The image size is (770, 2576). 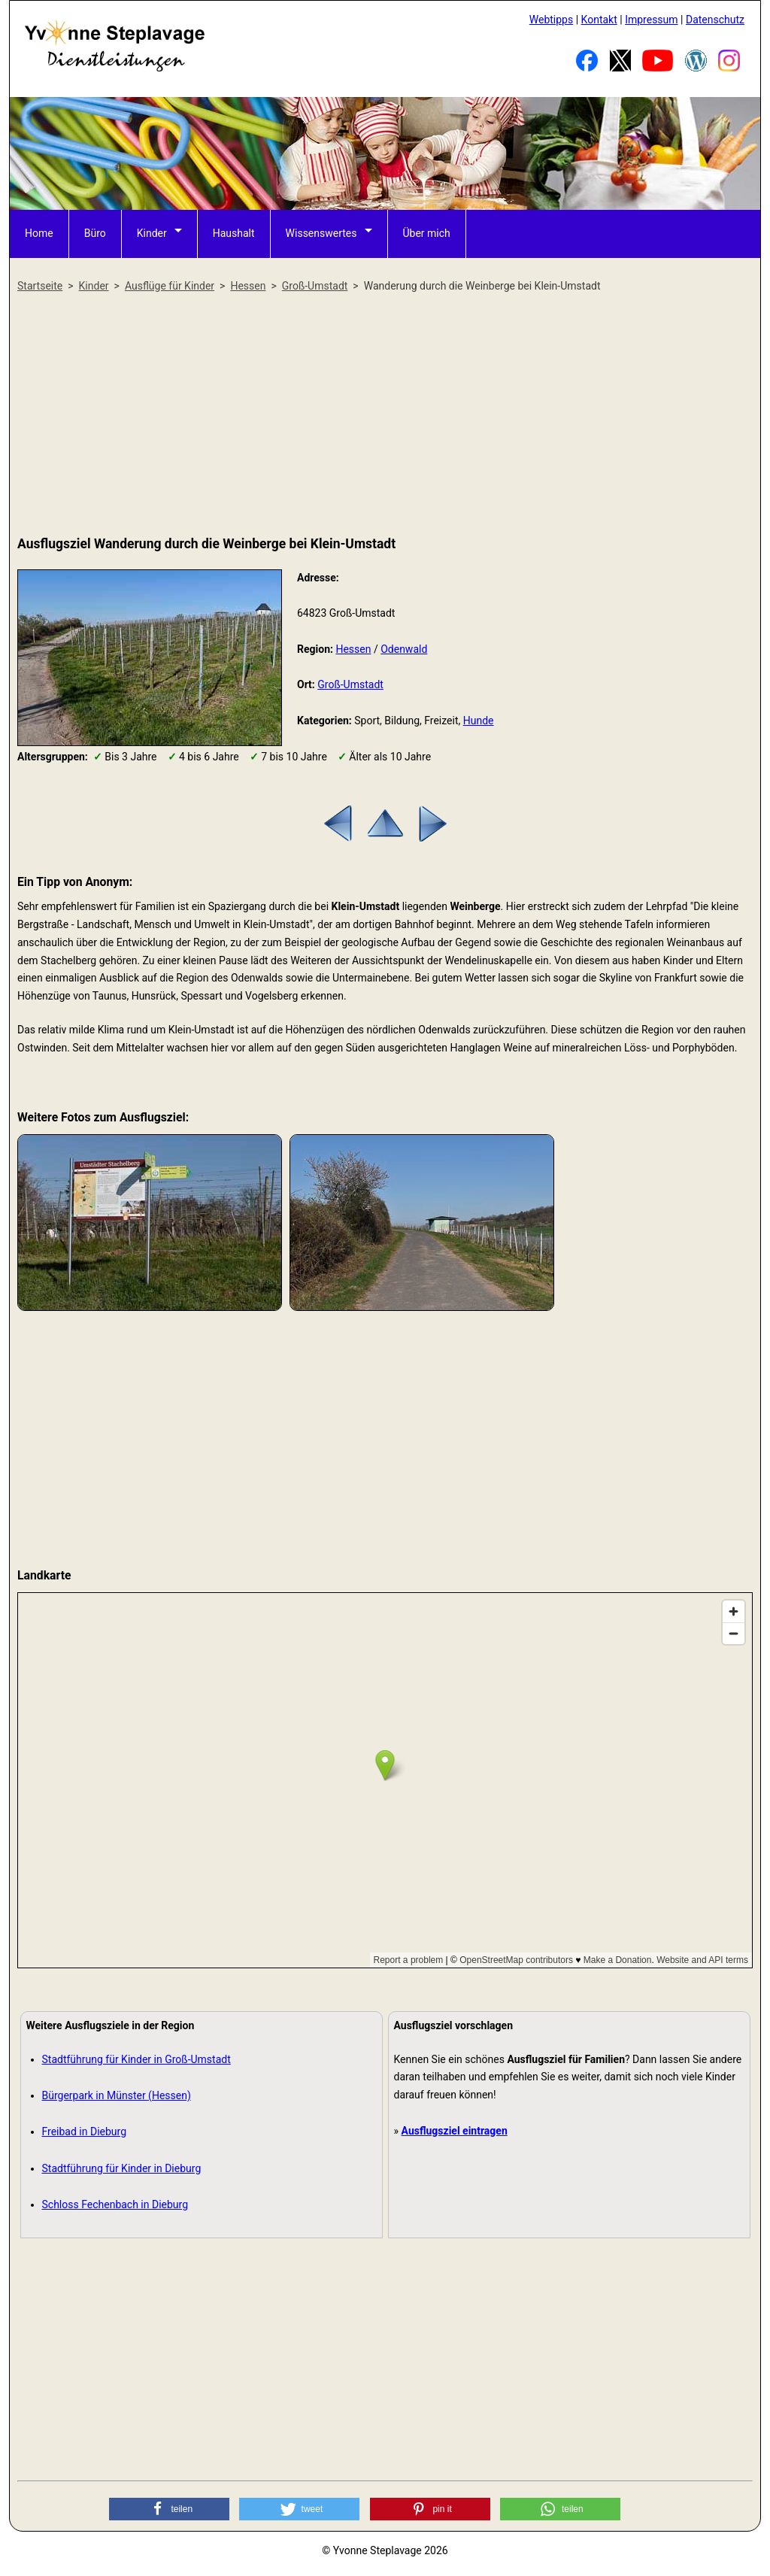 What do you see at coordinates (599, 20) in the screenshot?
I see `Kontakt` at bounding box center [599, 20].